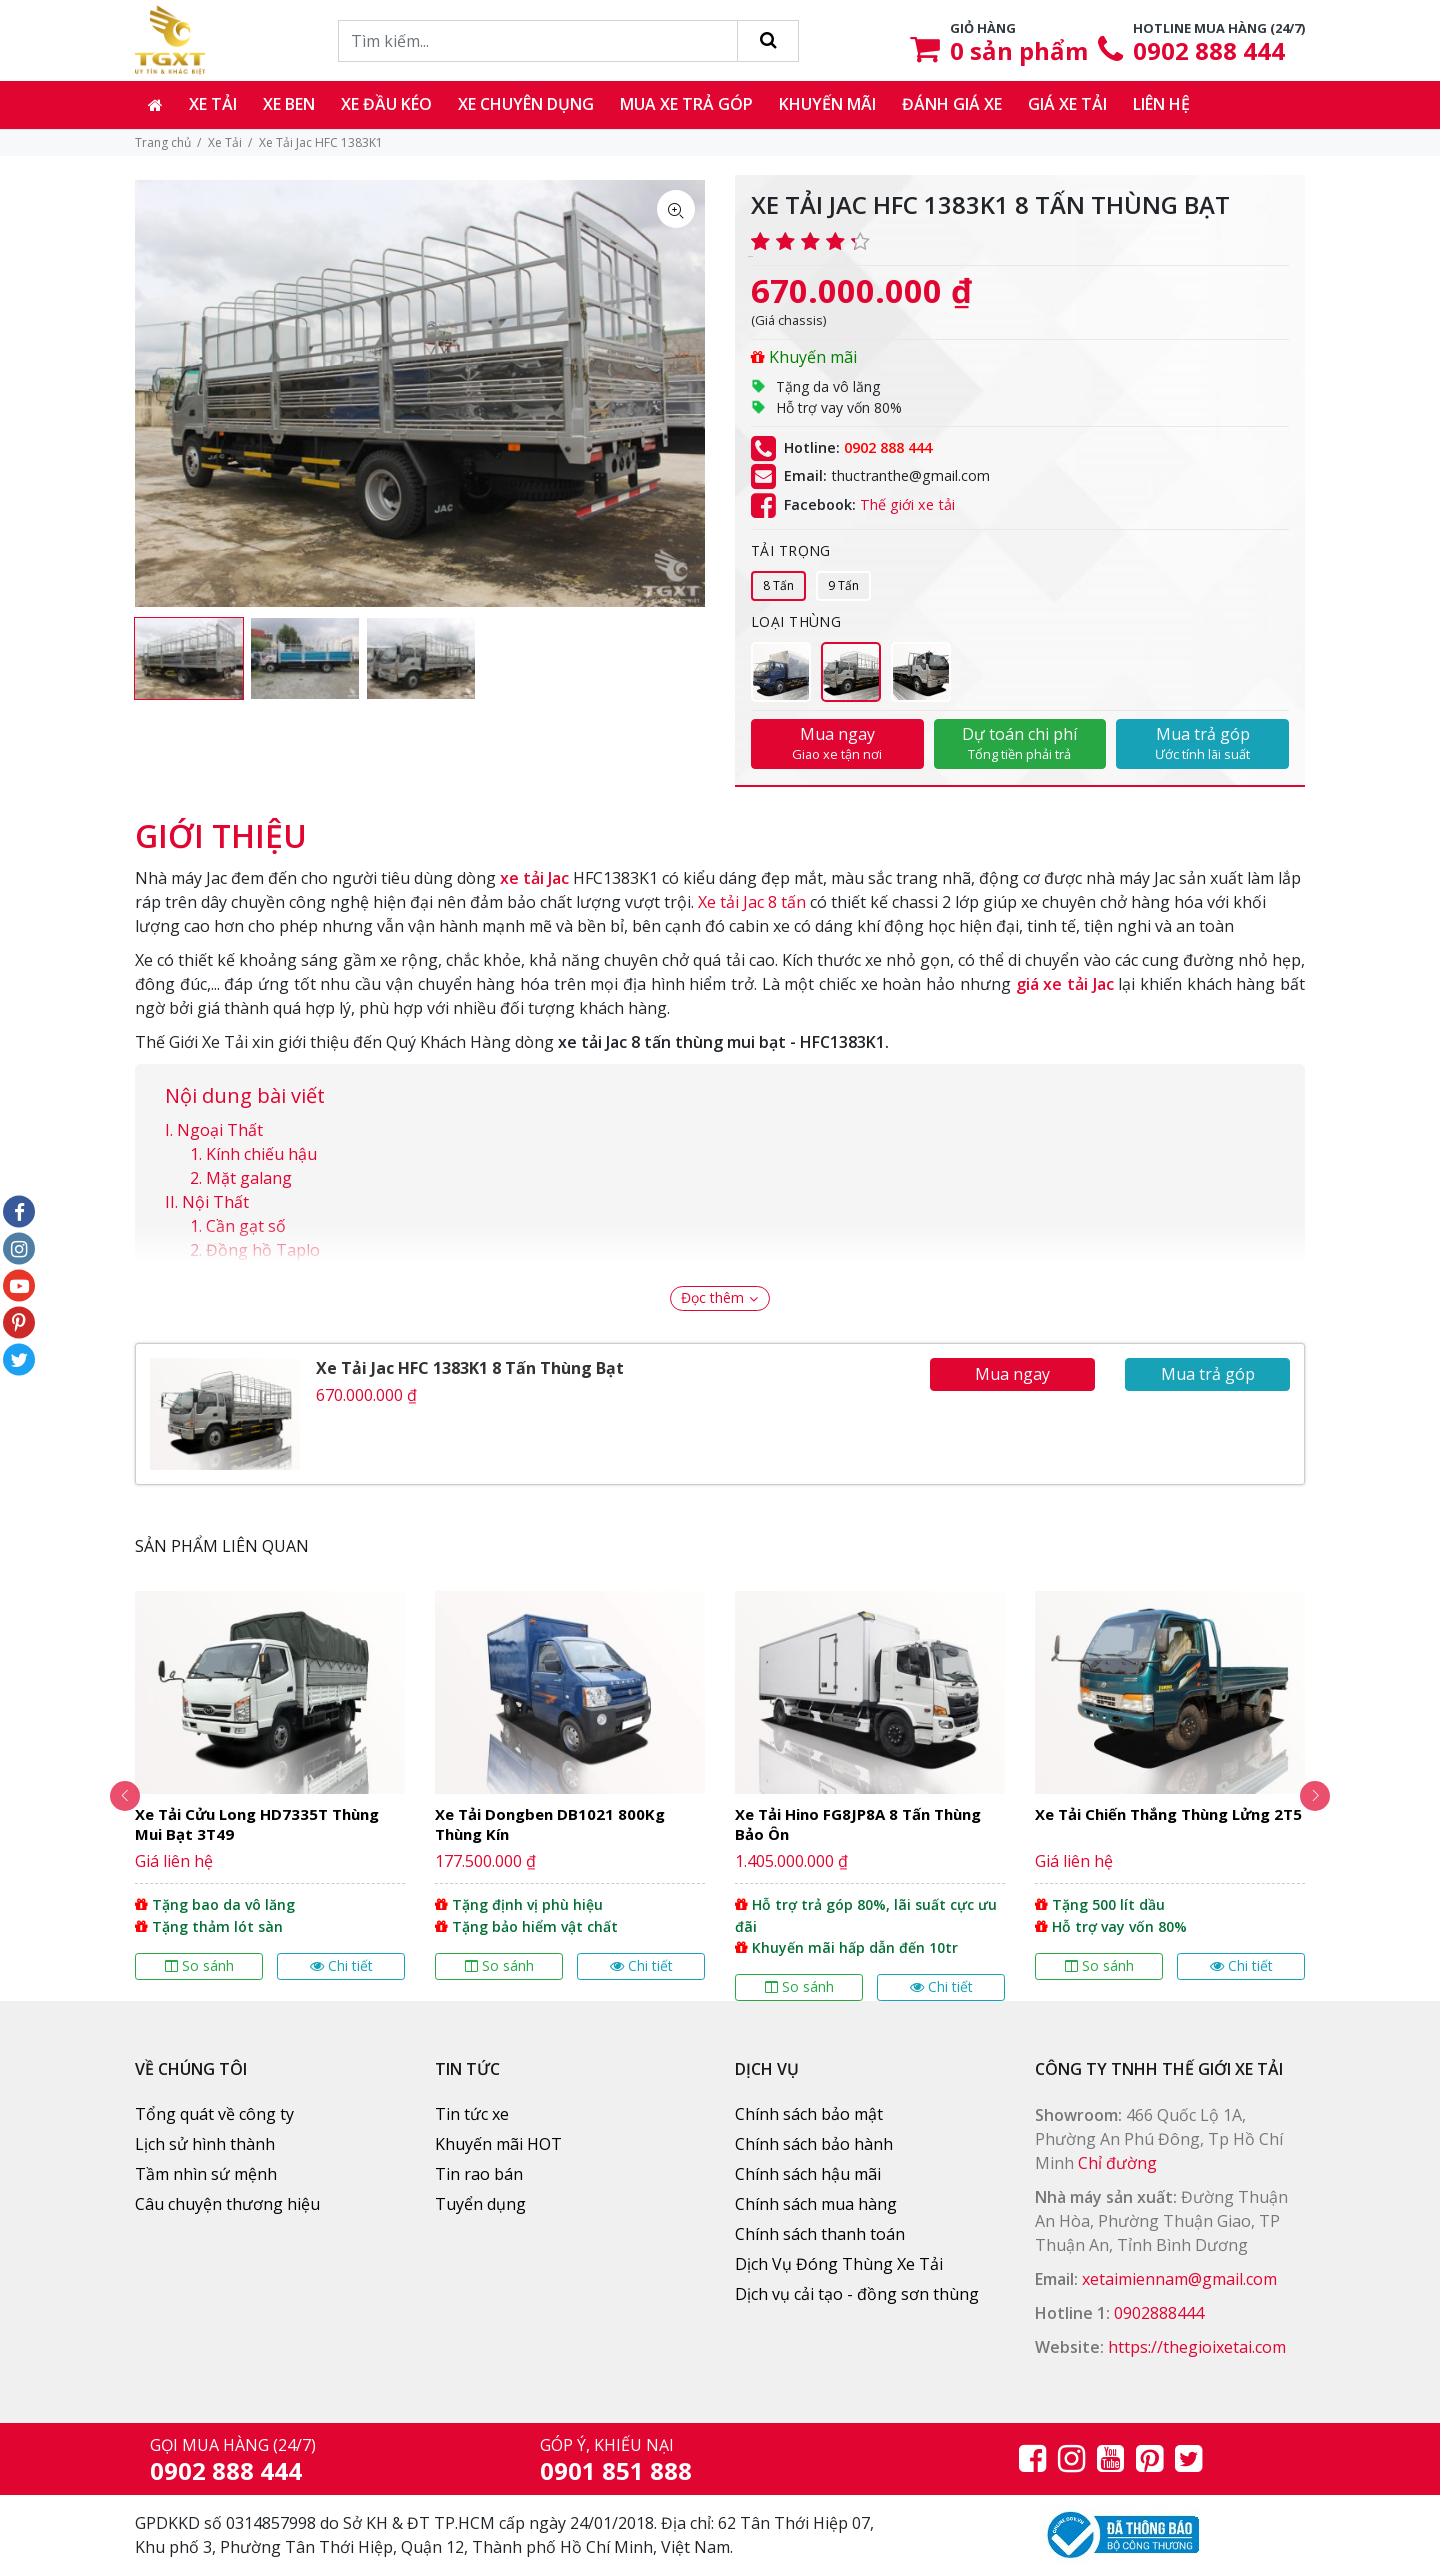 This screenshot has width=1440, height=2575. What do you see at coordinates (1197, 2347) in the screenshot?
I see `https://thegioixetai.com` at bounding box center [1197, 2347].